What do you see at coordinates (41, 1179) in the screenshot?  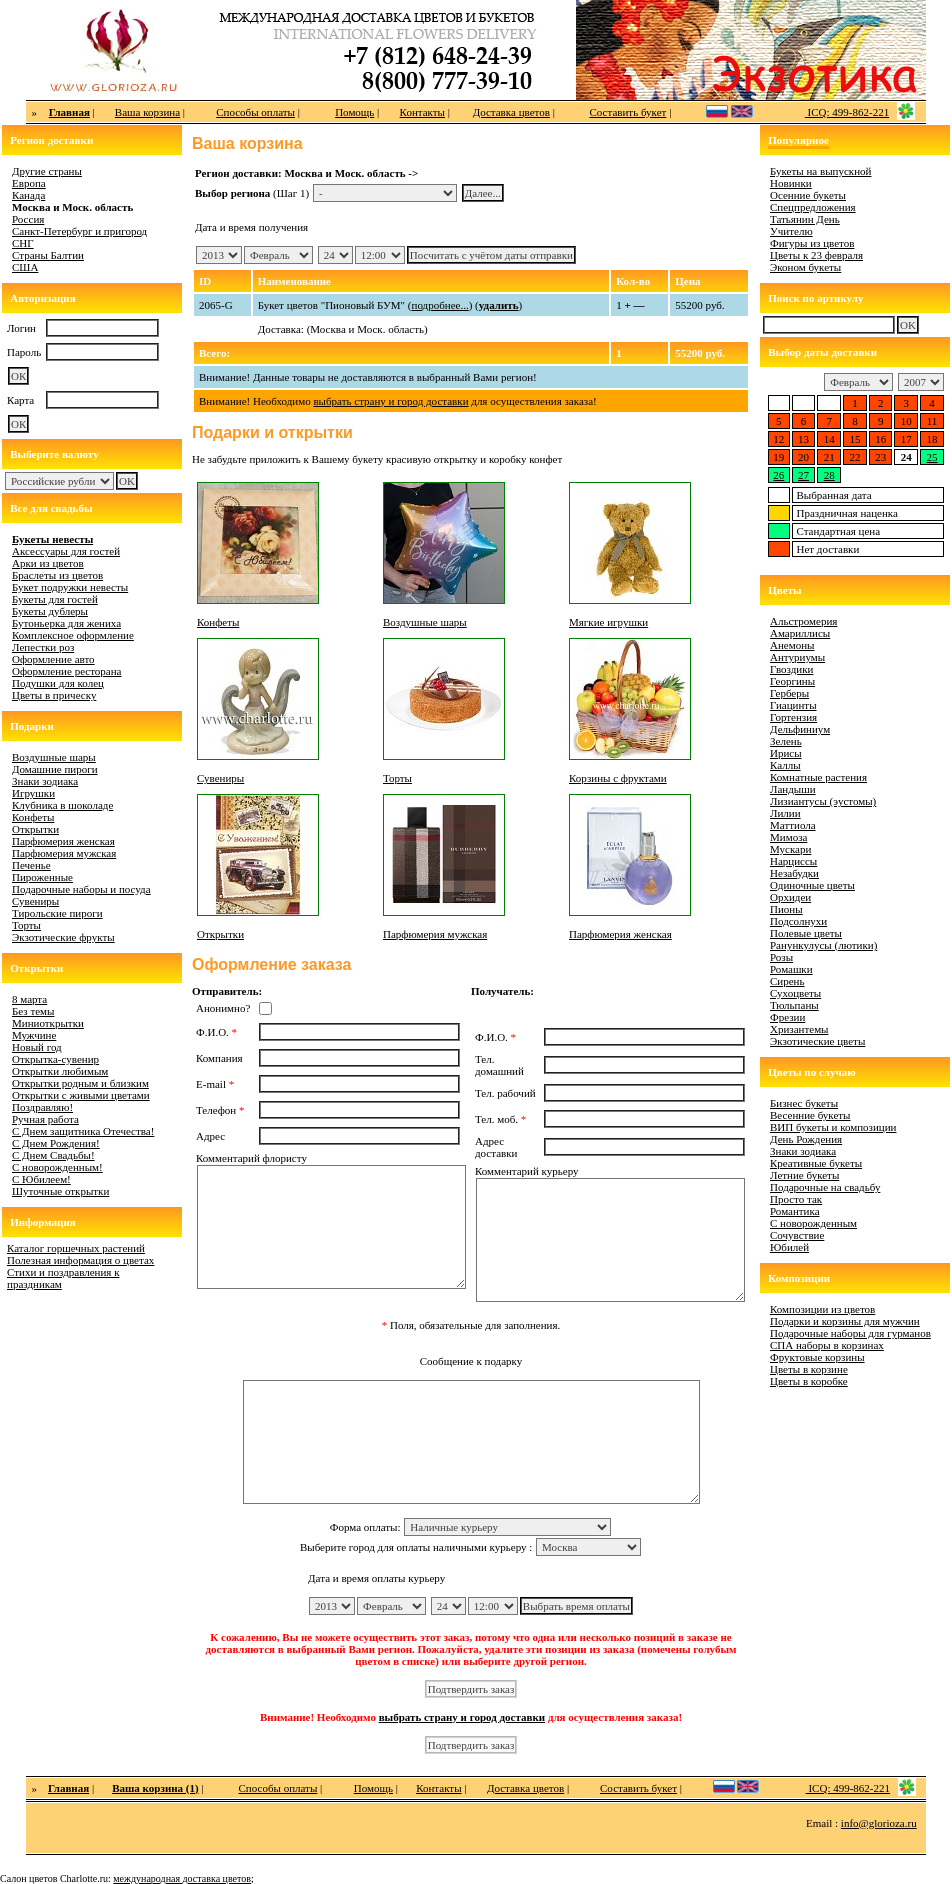 I see `С Юбилеем!` at bounding box center [41, 1179].